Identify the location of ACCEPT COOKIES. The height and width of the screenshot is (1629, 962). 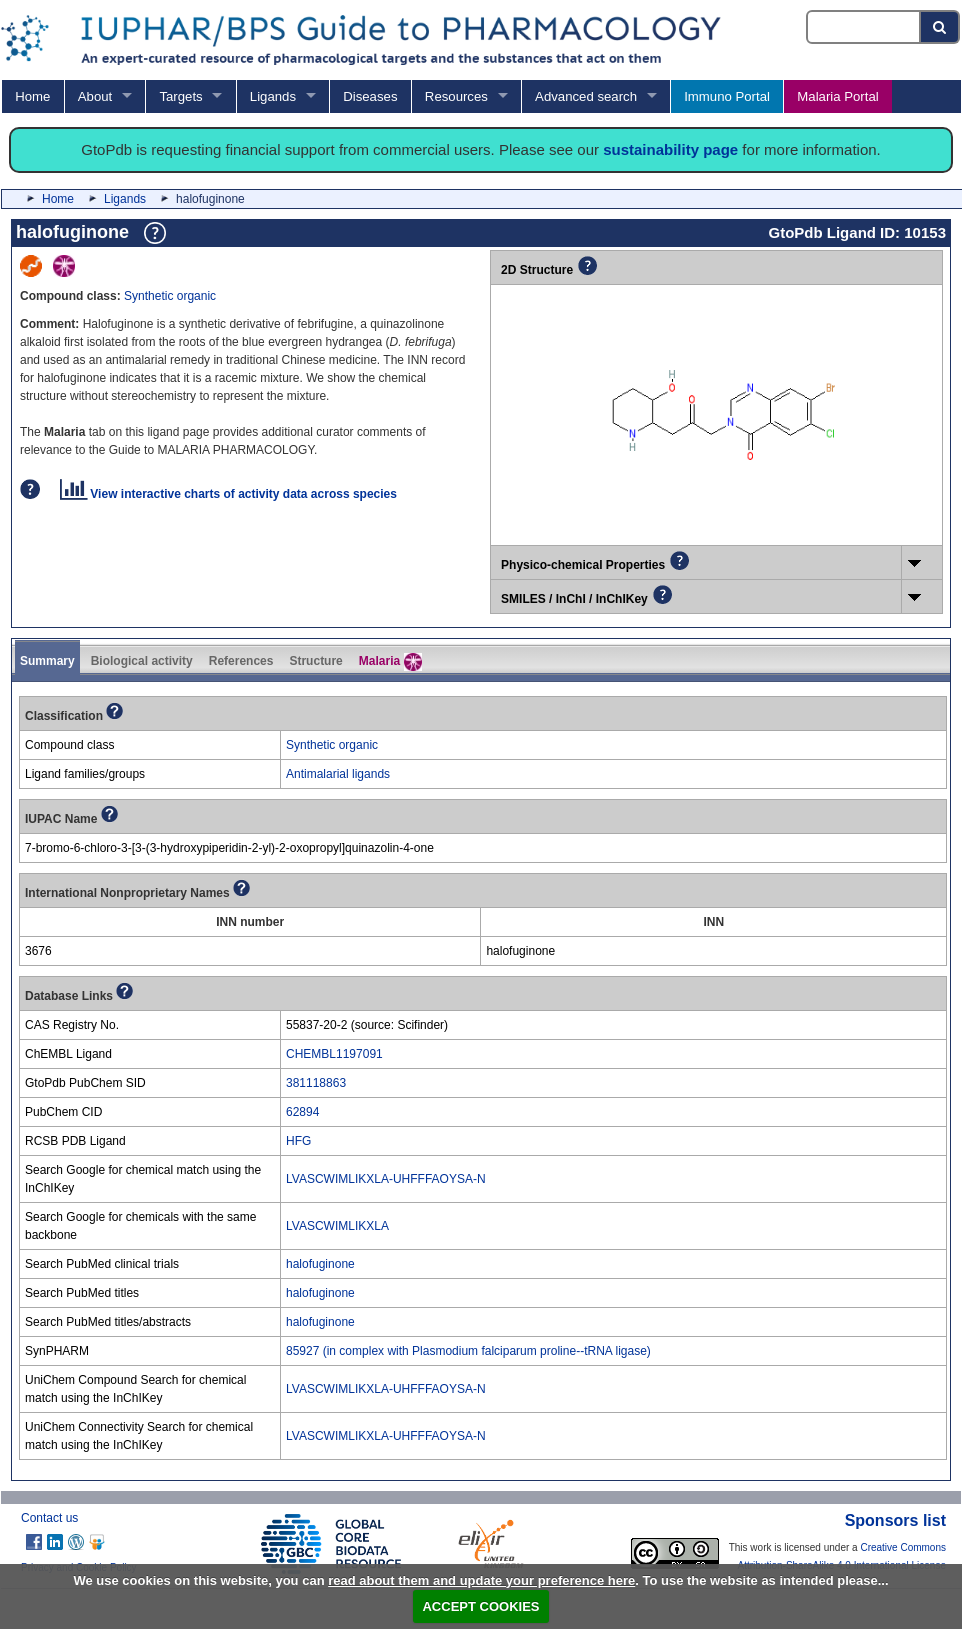
(480, 1606).